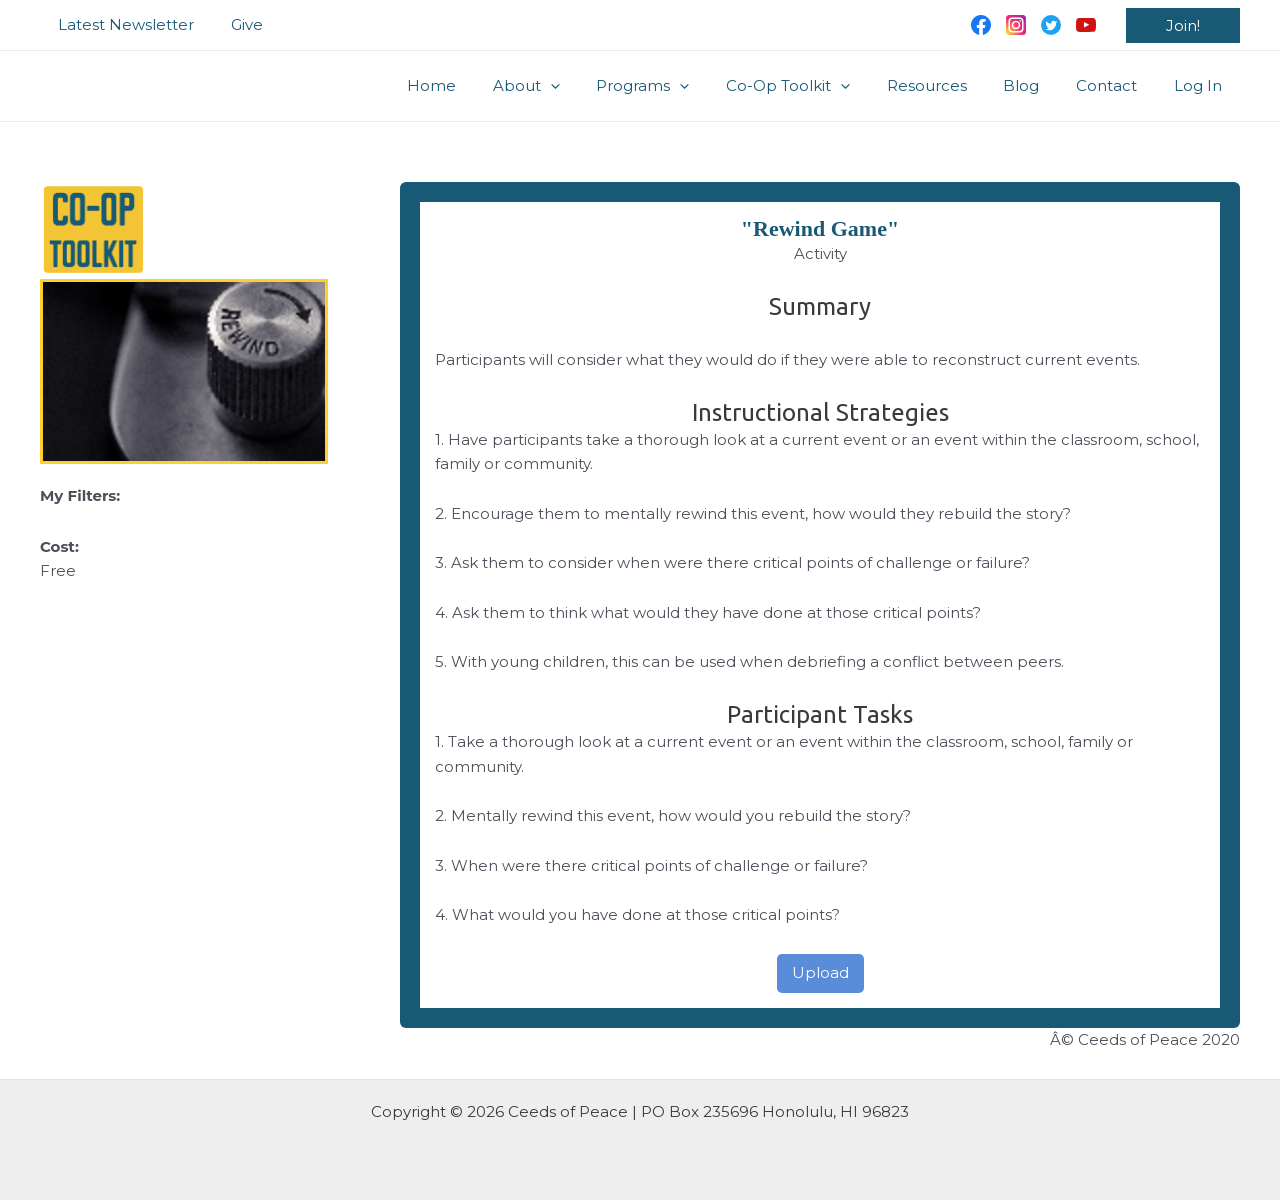  I want to click on Programs, so click(679, 86).